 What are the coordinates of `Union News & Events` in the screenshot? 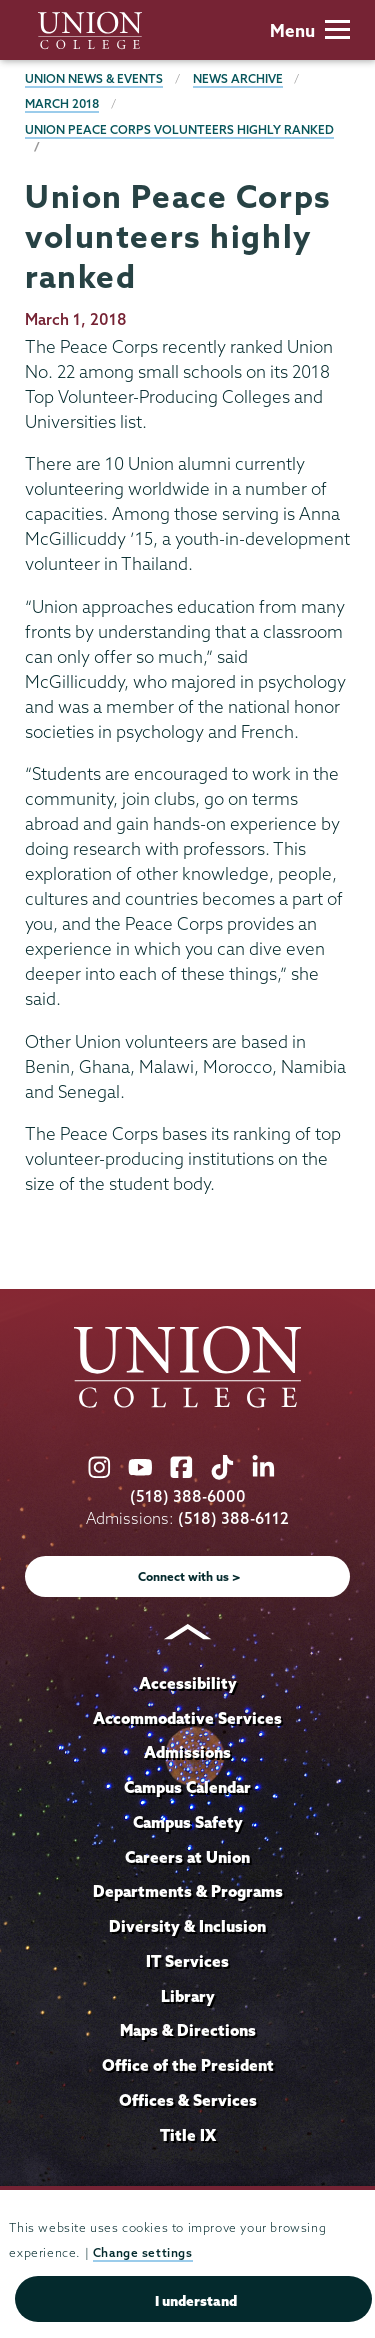 It's located at (94, 78).